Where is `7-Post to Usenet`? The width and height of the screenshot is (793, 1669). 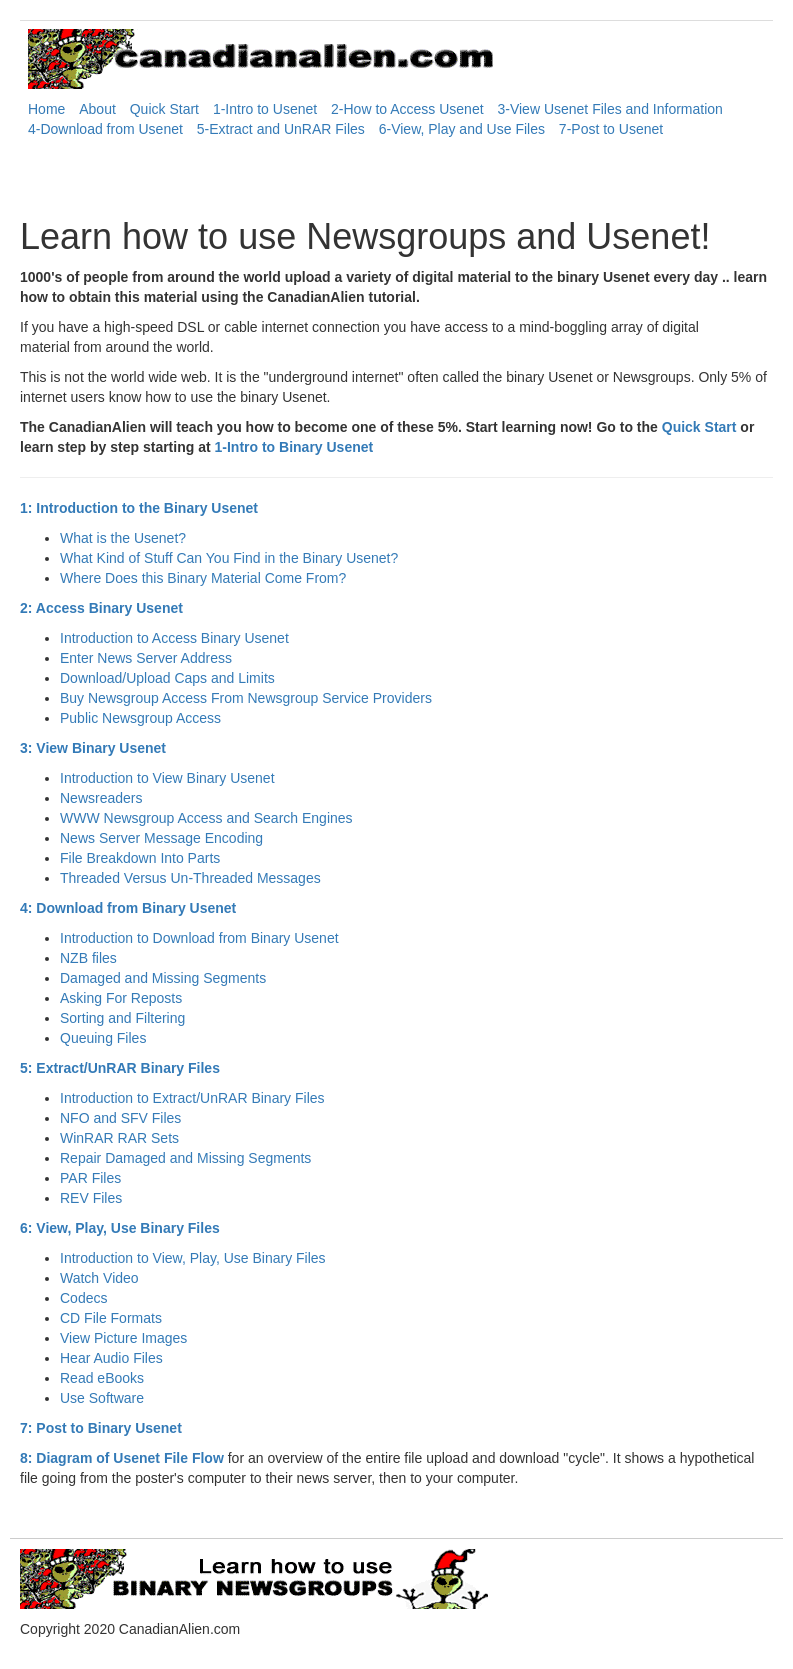 7-Post to Usenet is located at coordinates (611, 129).